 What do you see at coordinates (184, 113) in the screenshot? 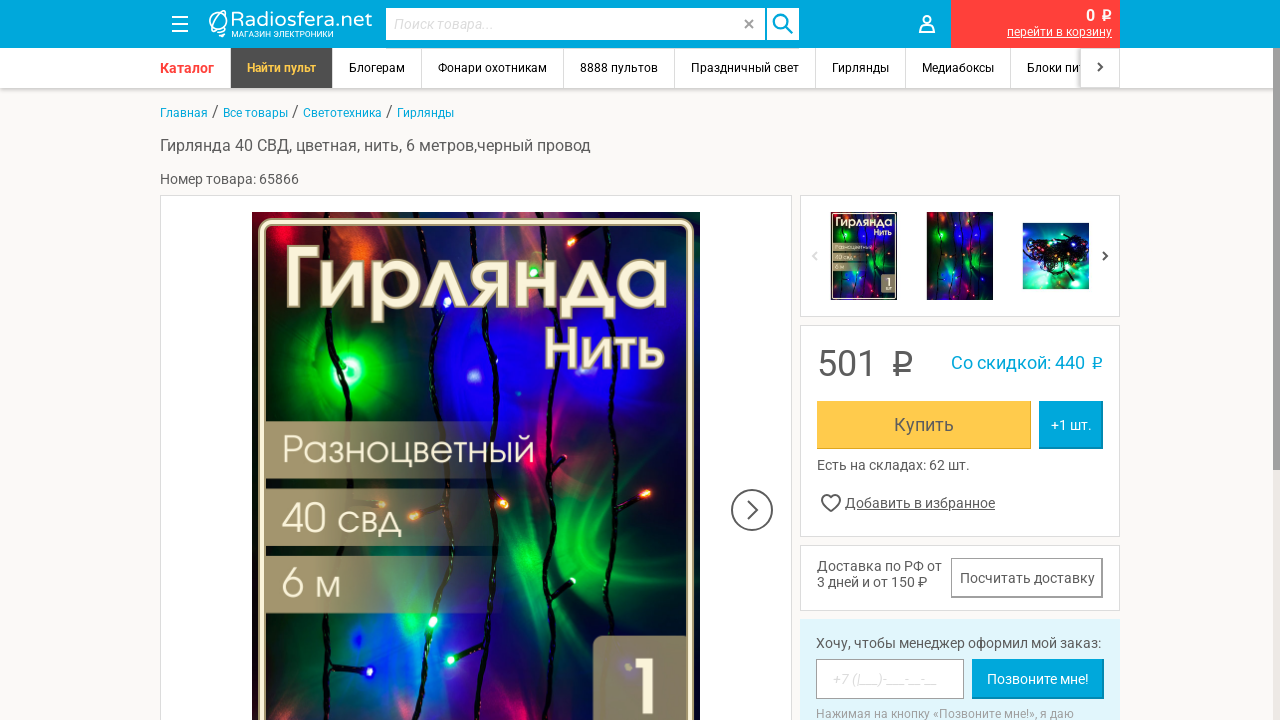
I see `Главная` at bounding box center [184, 113].